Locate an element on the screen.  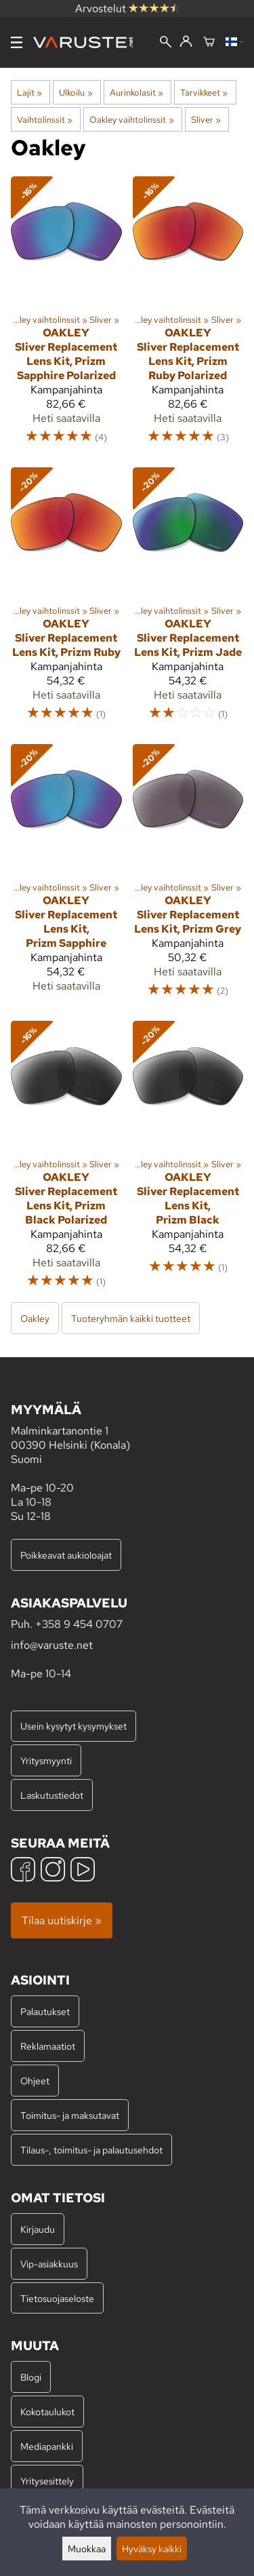
[Valikko] is located at coordinates (16, 42).